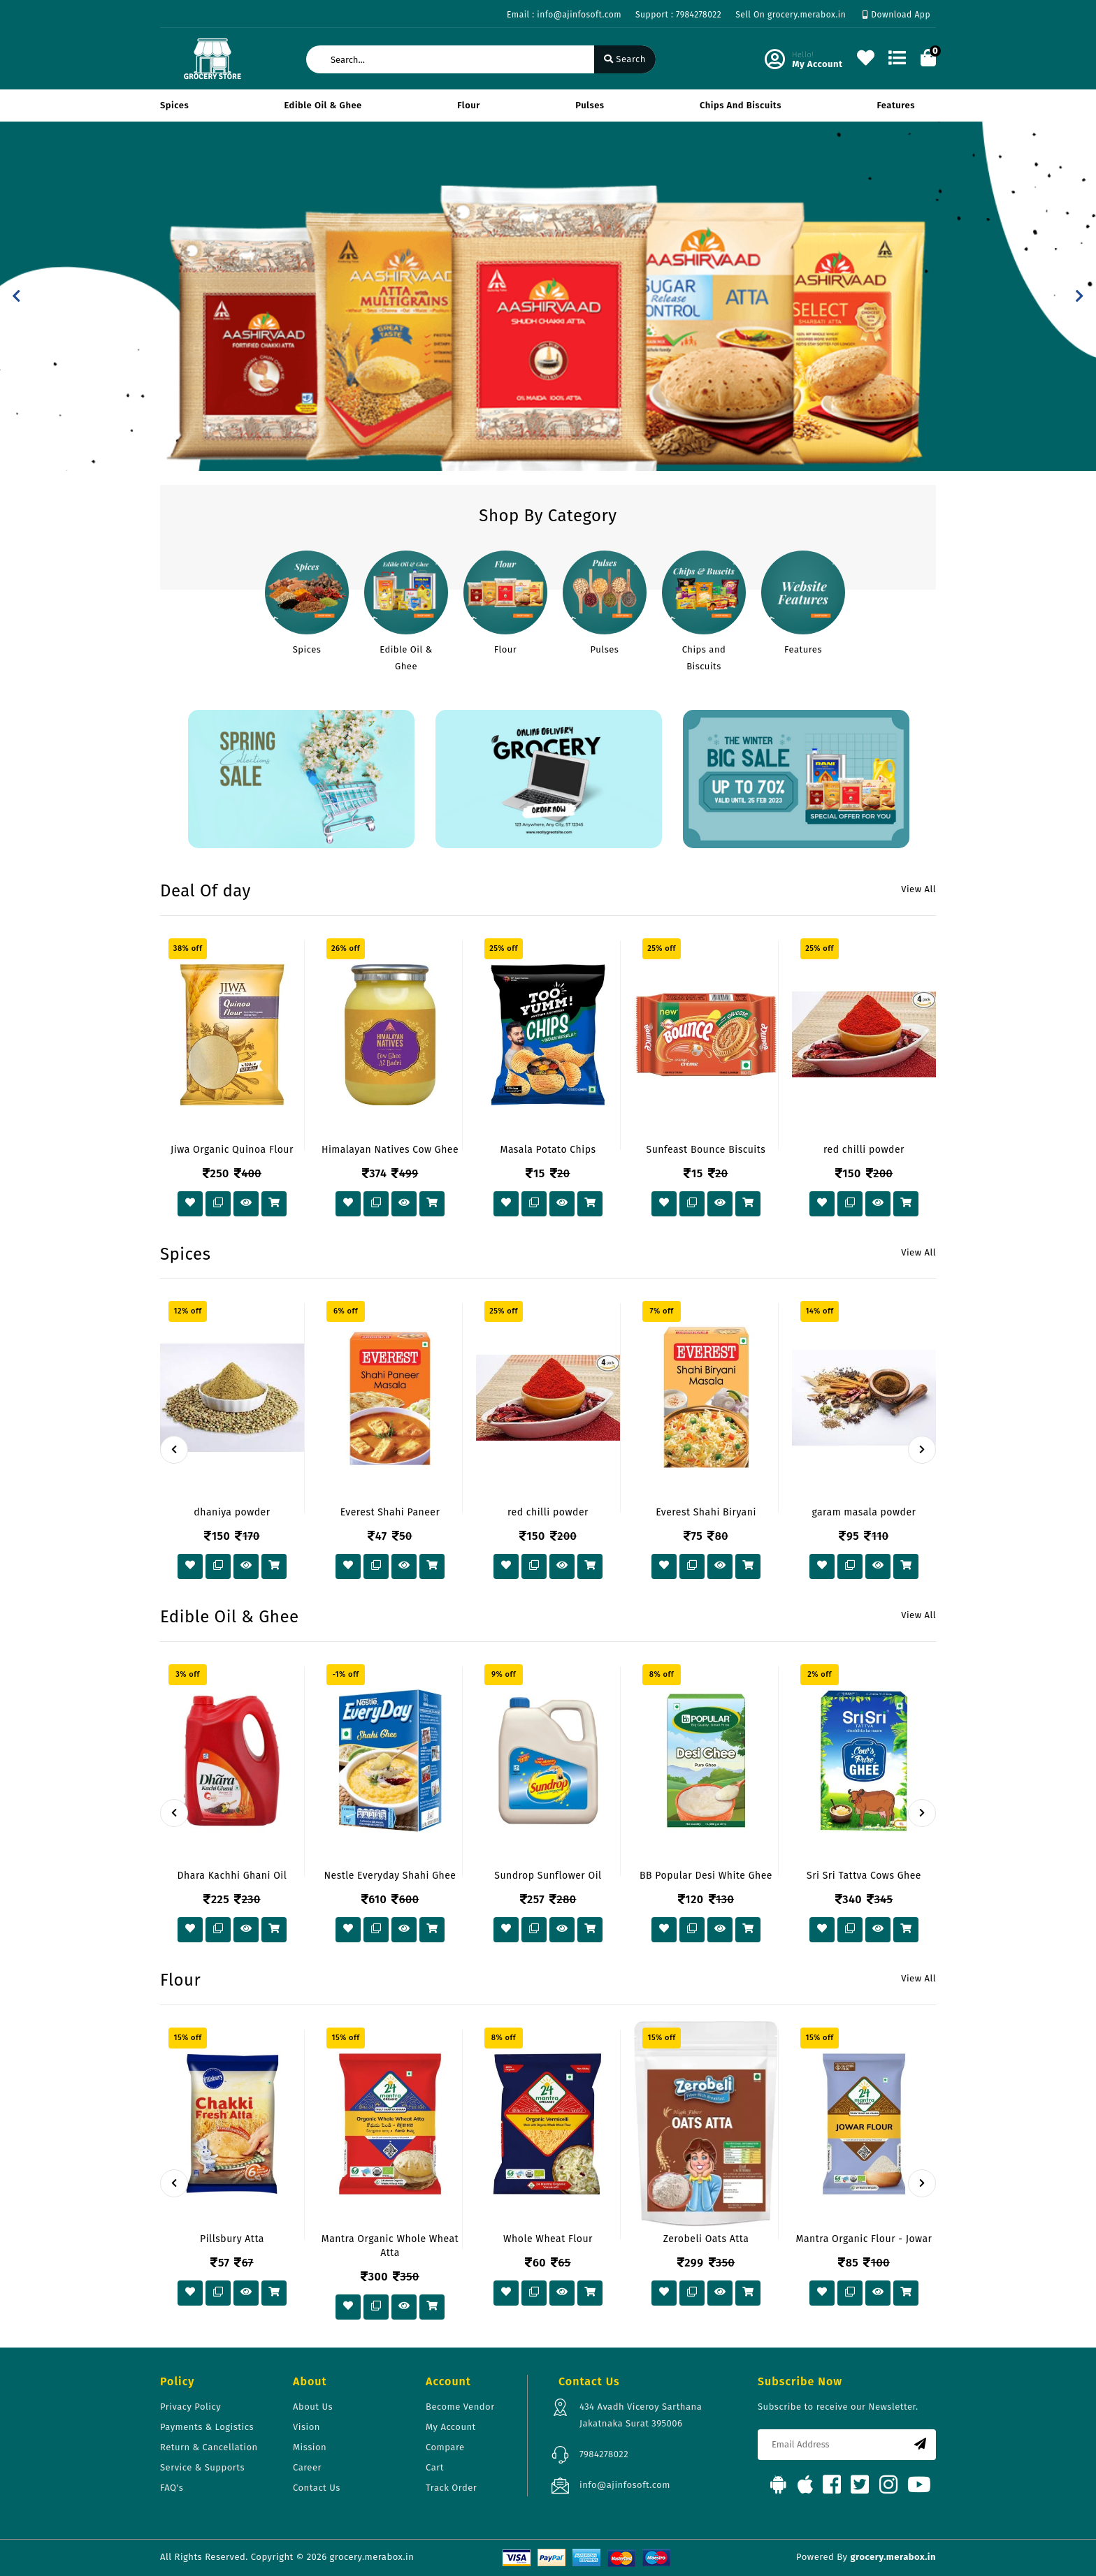 This screenshot has height=2576, width=1096. I want to click on About Us, so click(313, 2406).